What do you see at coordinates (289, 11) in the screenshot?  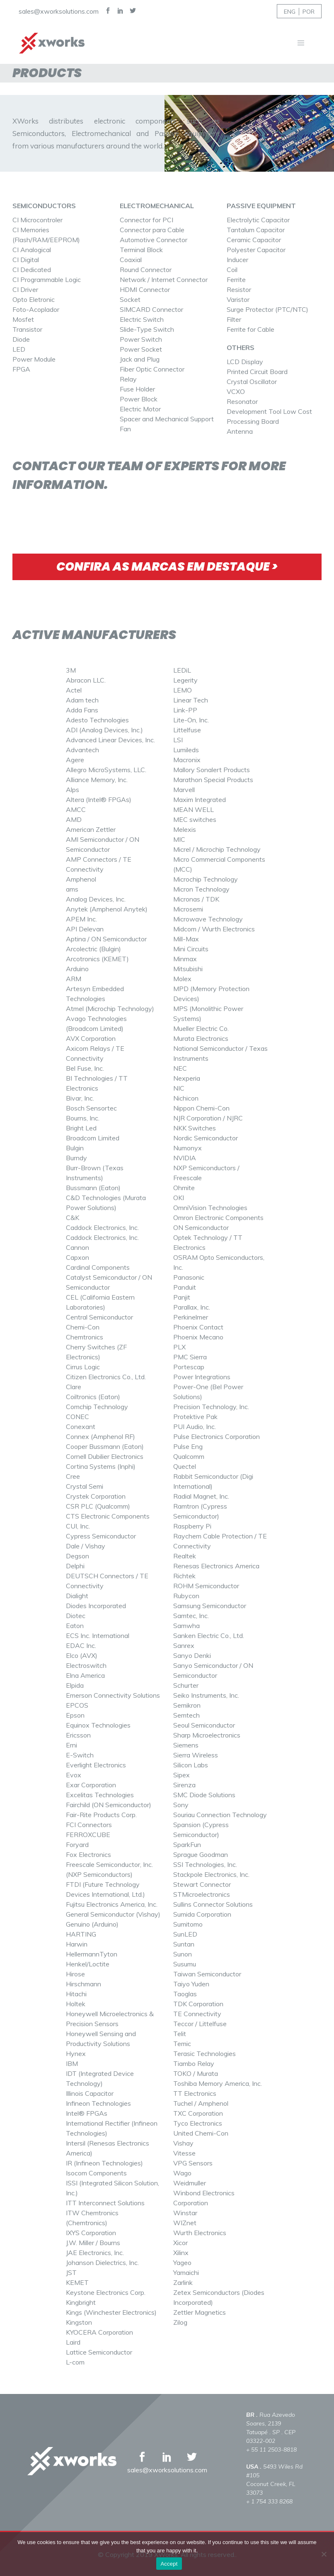 I see `ENG` at bounding box center [289, 11].